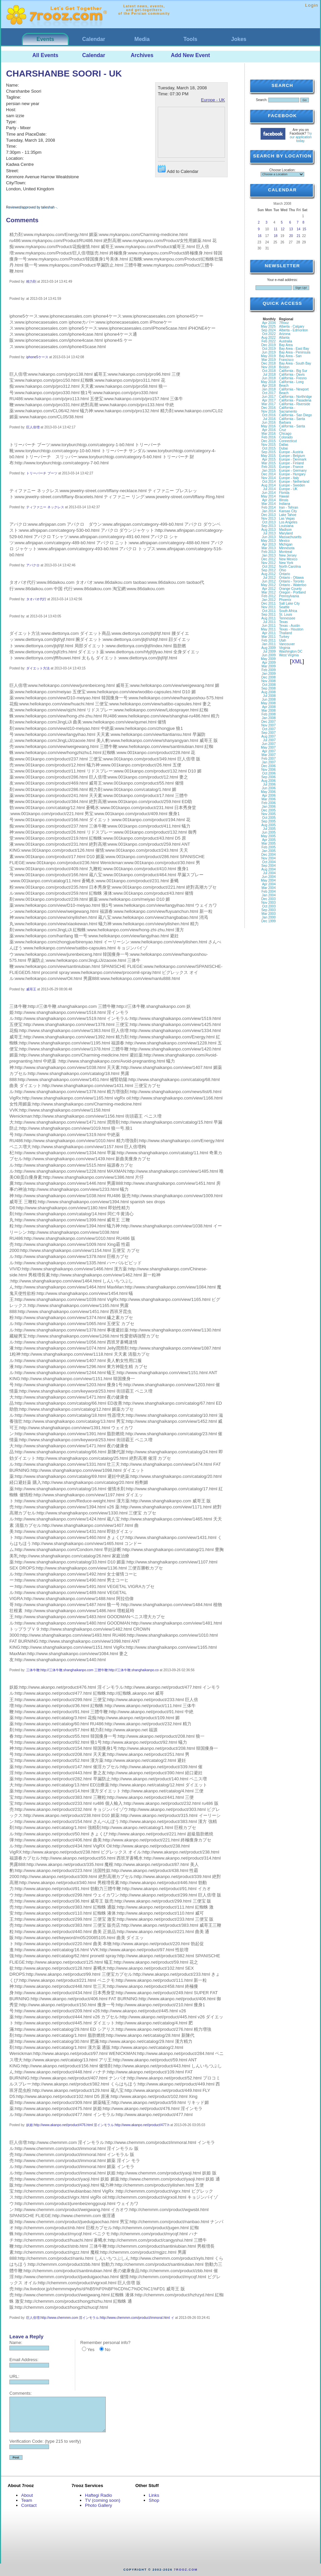 This screenshot has height=2576, width=321. What do you see at coordinates (299, 229) in the screenshot?
I see `14` at bounding box center [299, 229].